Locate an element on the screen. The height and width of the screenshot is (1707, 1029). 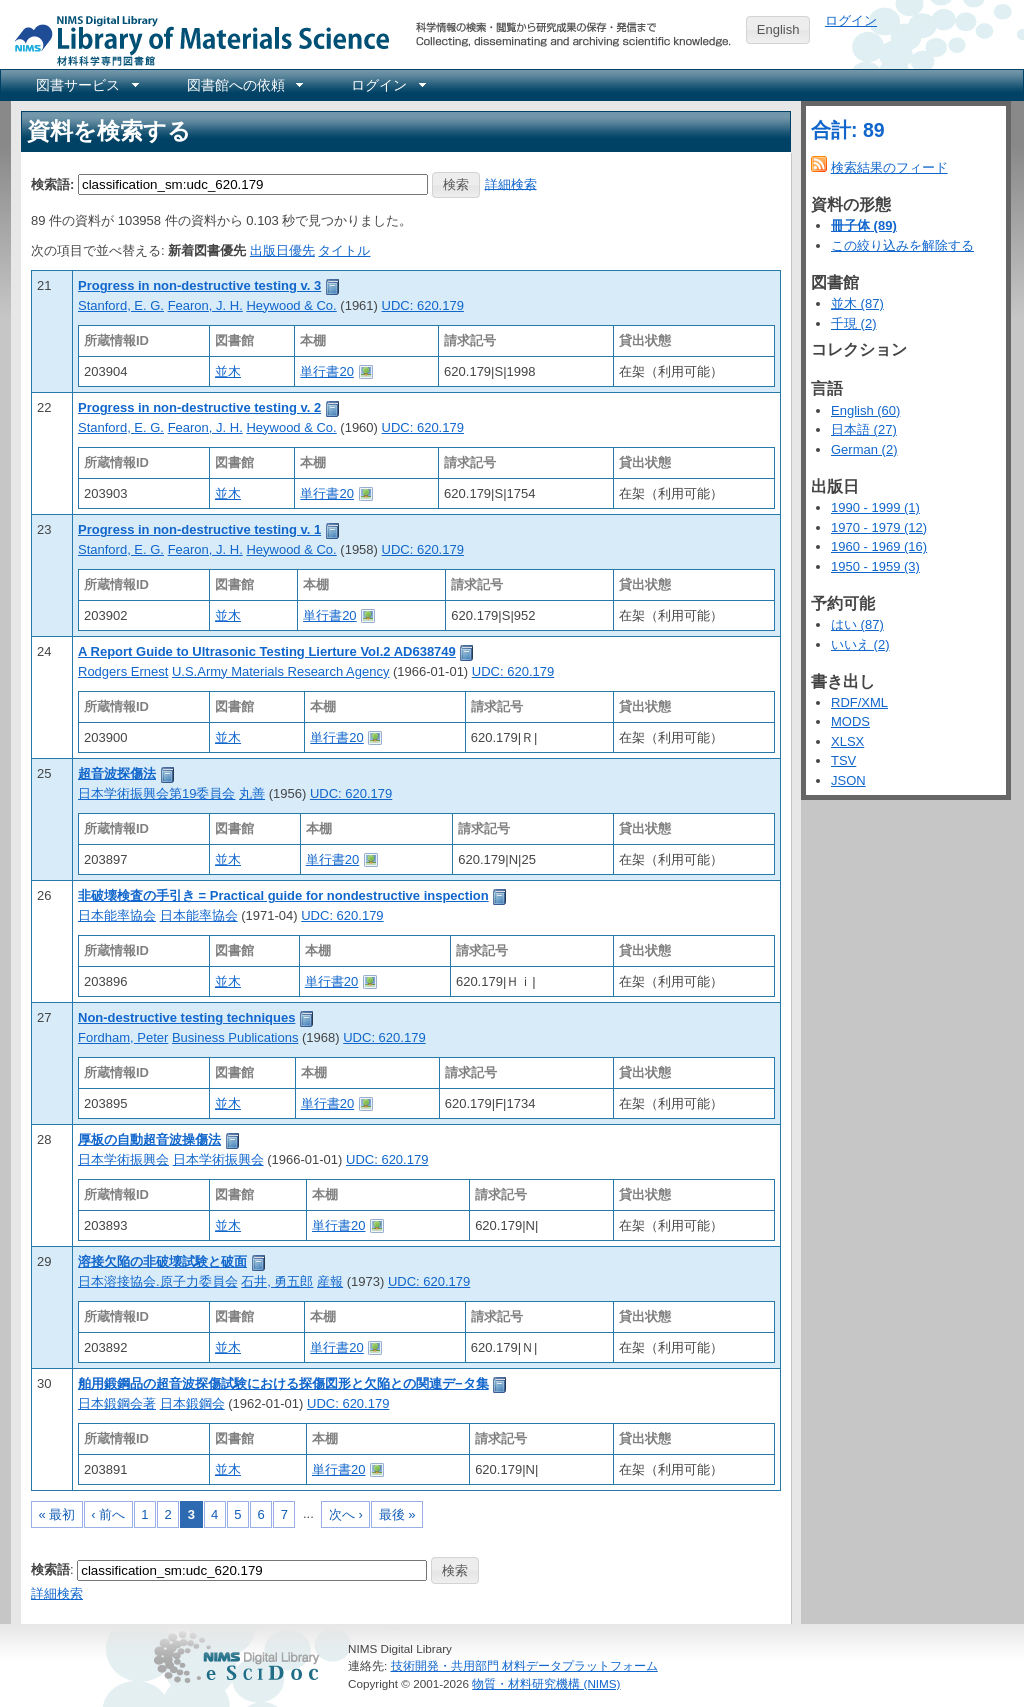
‹ 前へ is located at coordinates (108, 1514).